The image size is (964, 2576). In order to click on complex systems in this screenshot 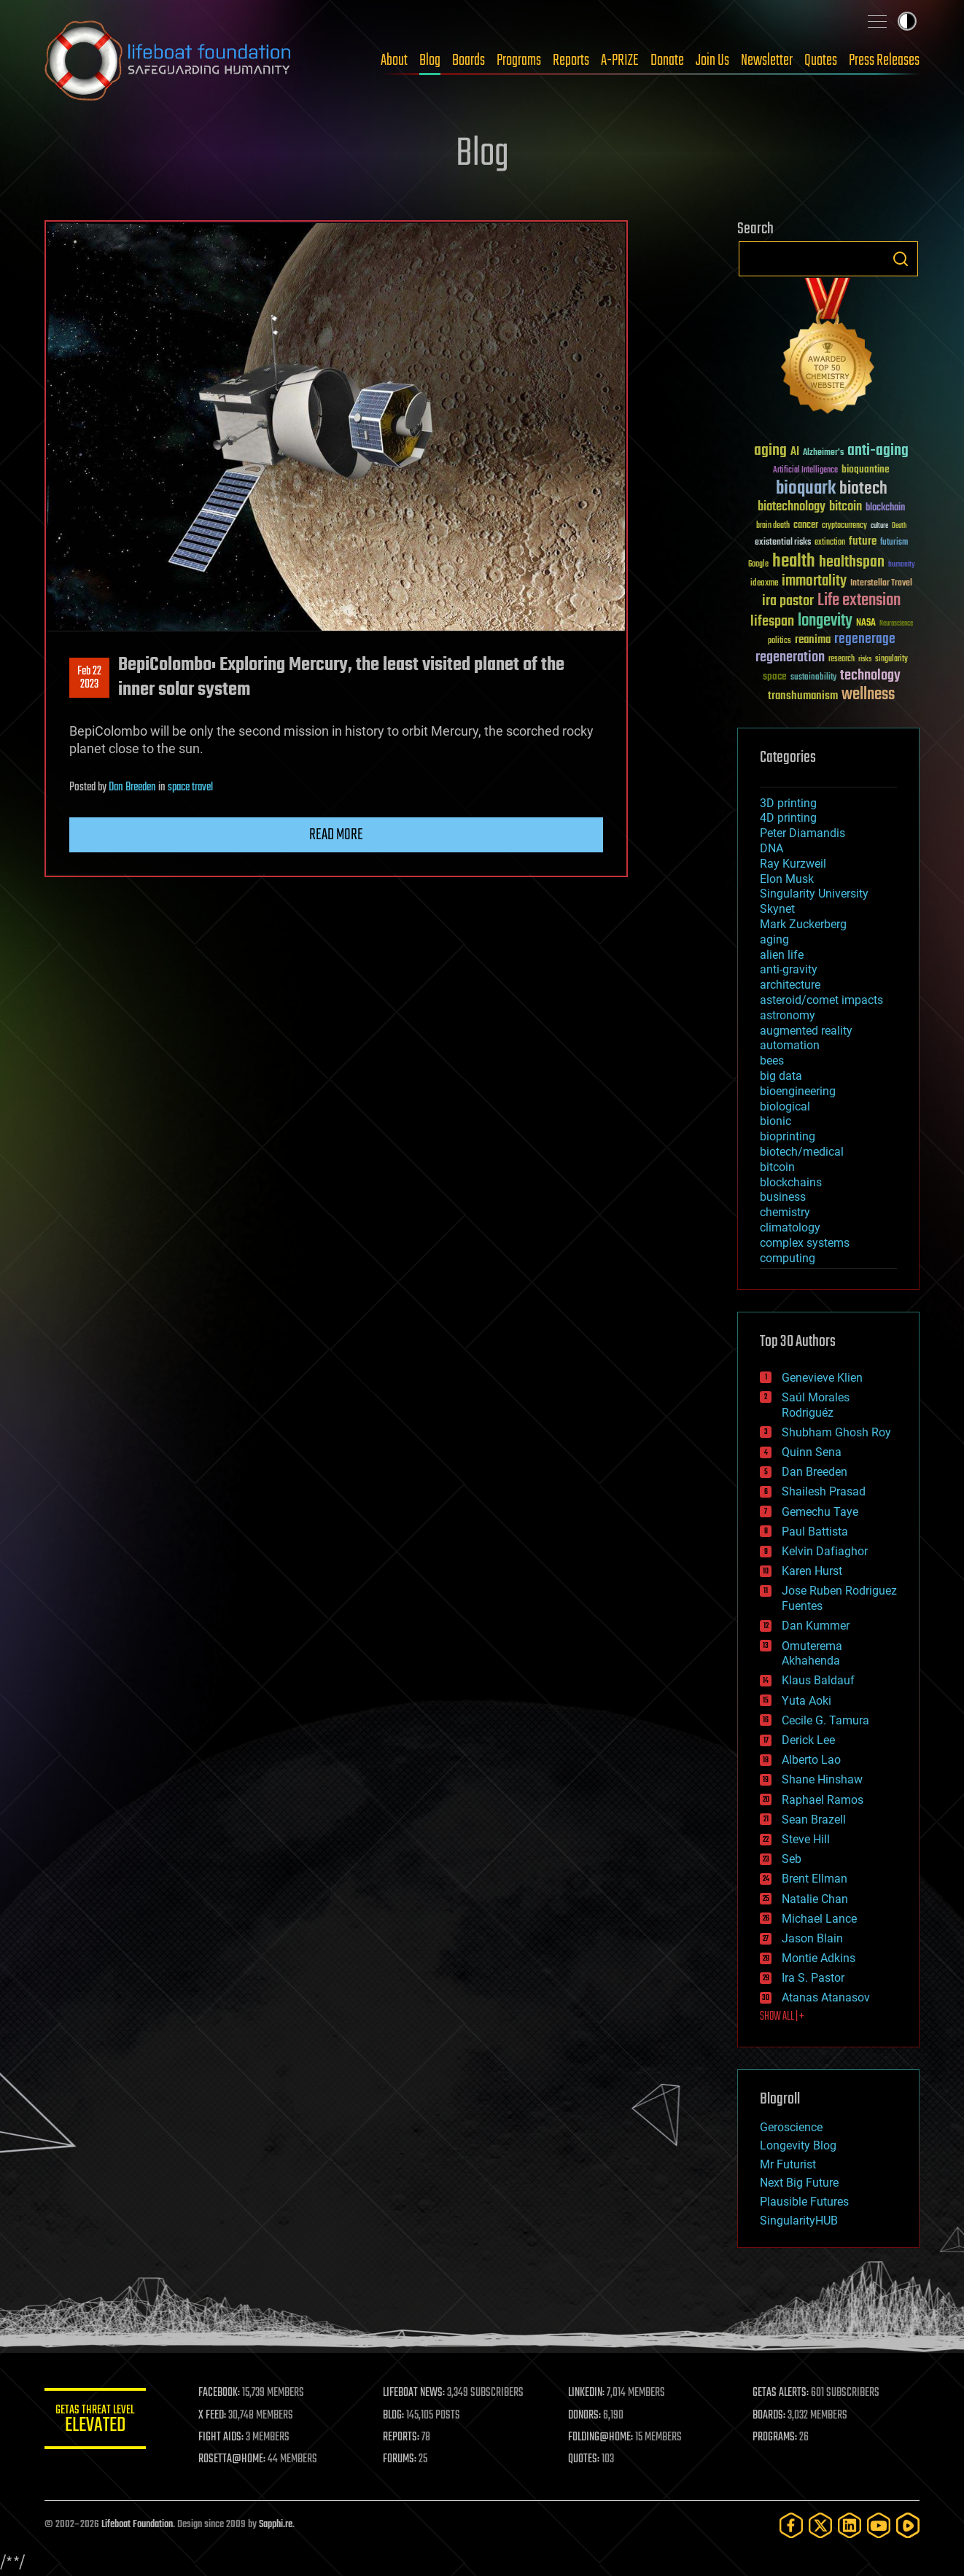, I will do `click(805, 1243)`.